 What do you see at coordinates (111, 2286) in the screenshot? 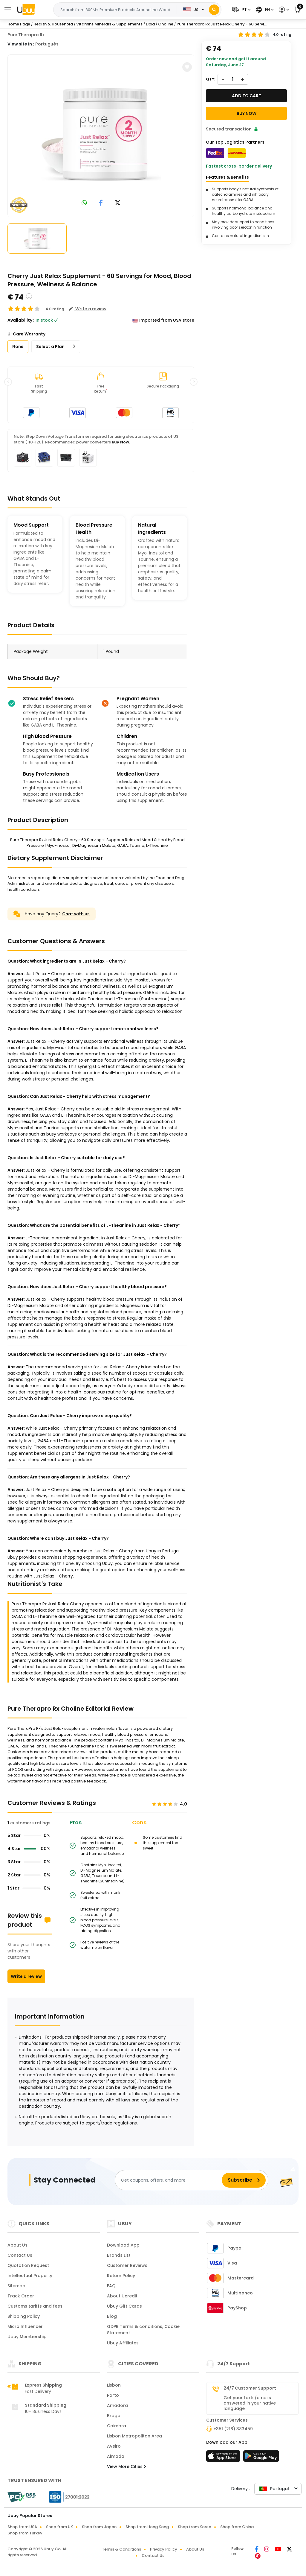
I see `FAQ` at bounding box center [111, 2286].